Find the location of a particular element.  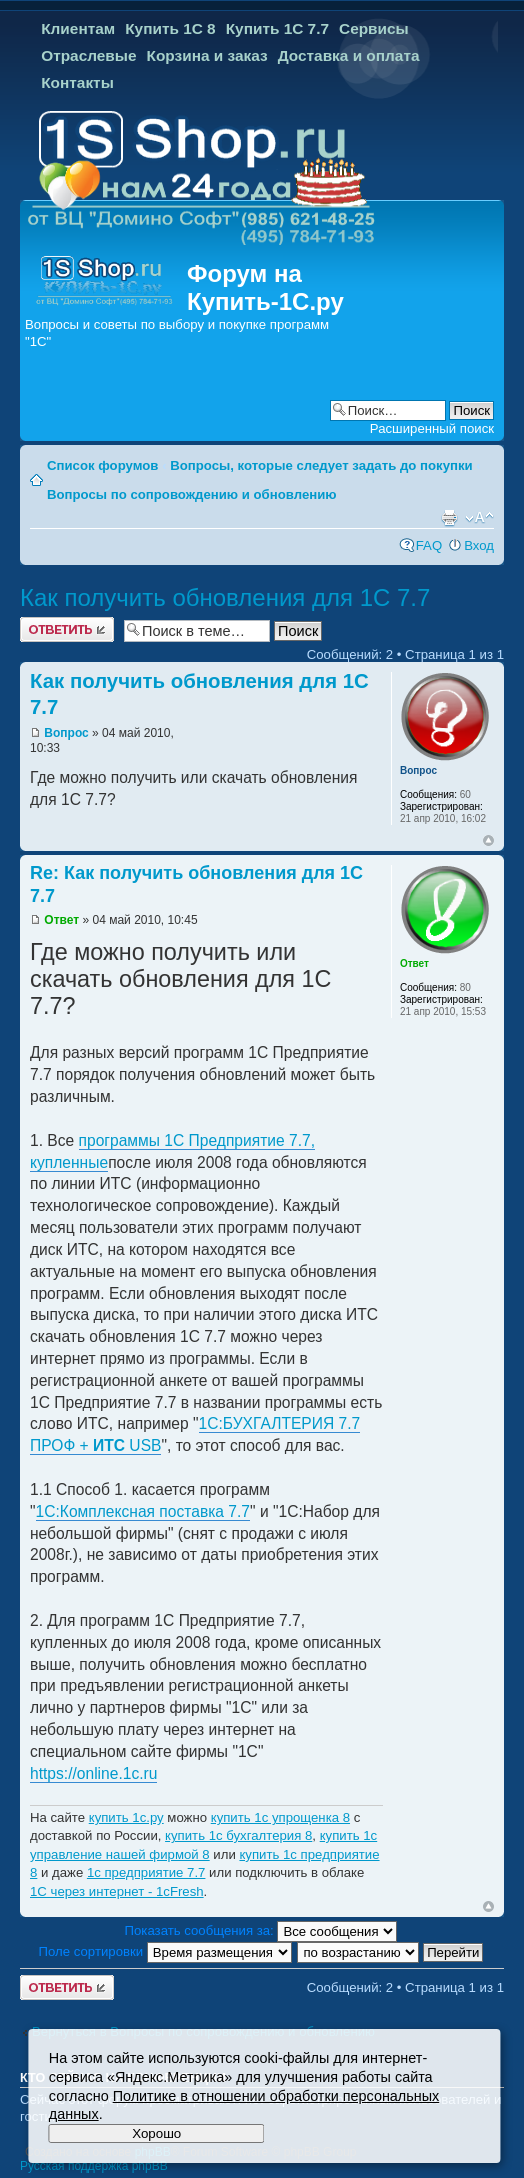

Доставка и оплата is located at coordinates (349, 55).